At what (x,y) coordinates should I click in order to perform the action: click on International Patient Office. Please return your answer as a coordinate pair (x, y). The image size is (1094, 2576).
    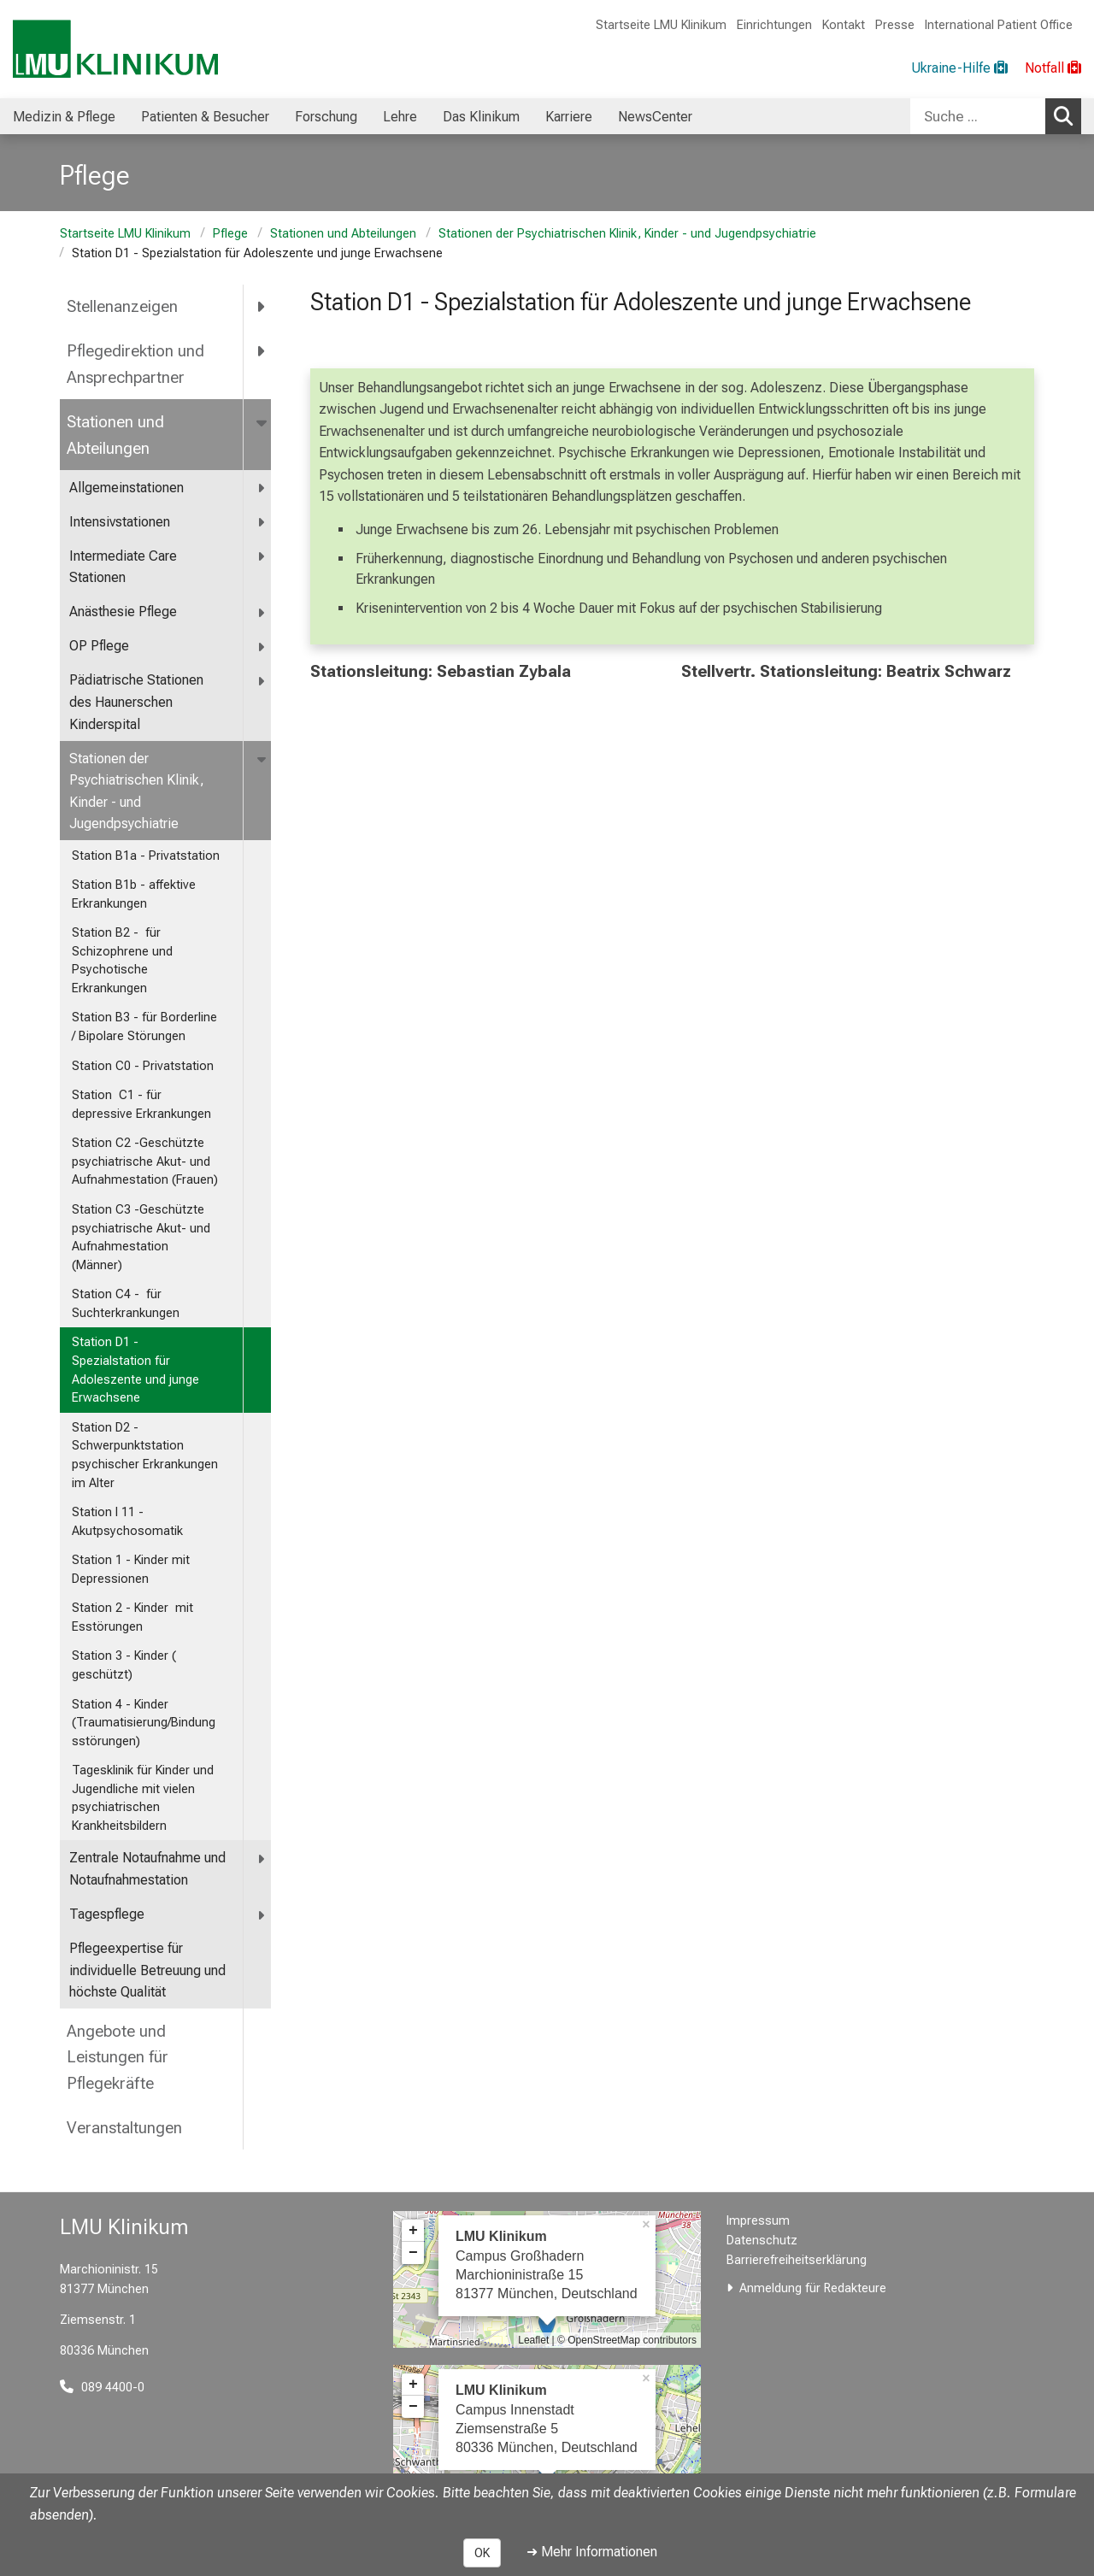
    Looking at the image, I should click on (999, 25).